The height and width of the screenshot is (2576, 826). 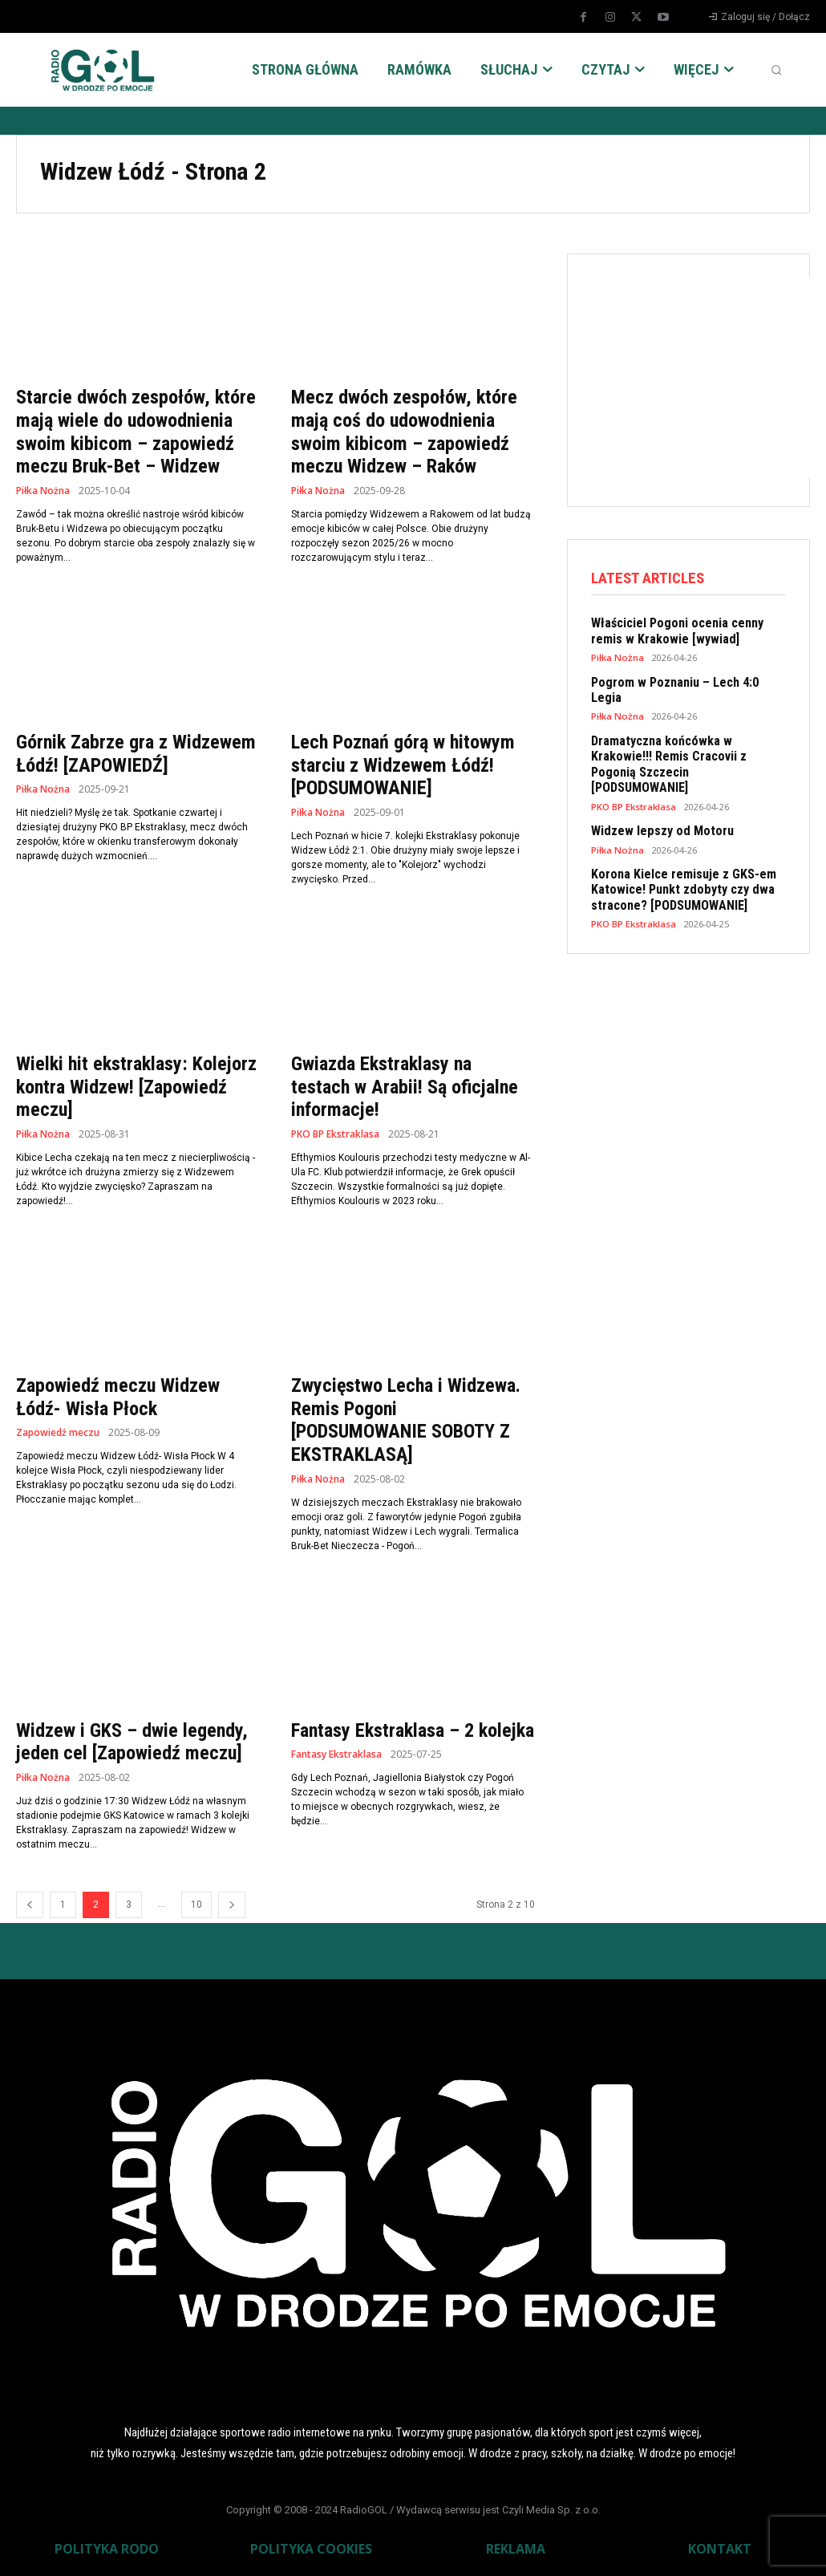 I want to click on Zapowiedź meczu, so click(x=57, y=1433).